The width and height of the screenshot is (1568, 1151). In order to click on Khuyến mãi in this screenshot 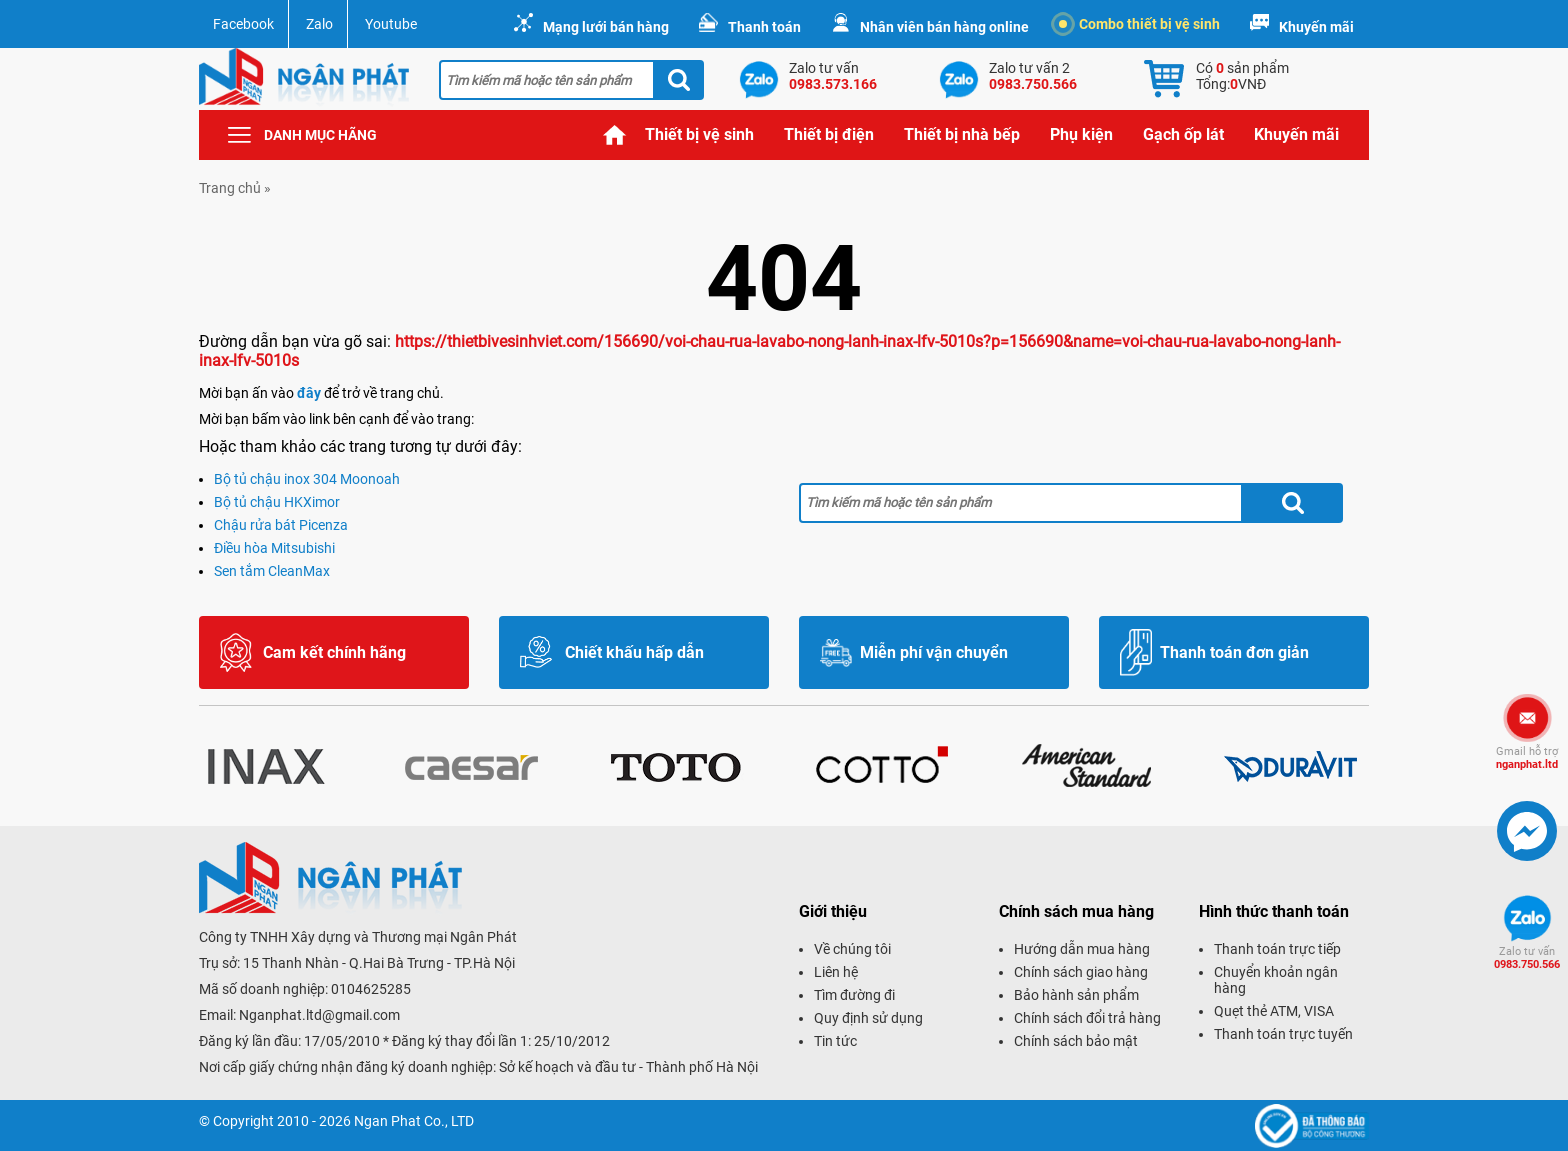, I will do `click(1316, 27)`.